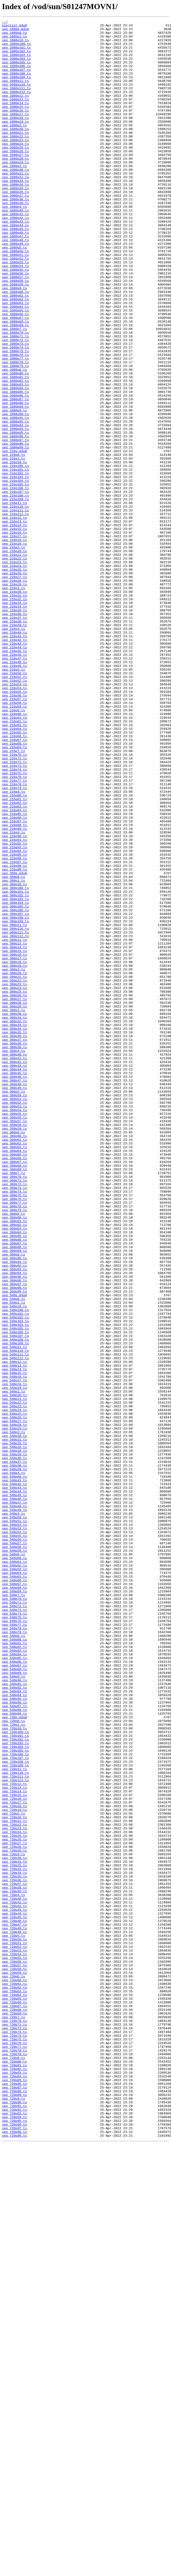 This screenshot has height=2576, width=171. I want to click on seg_360p27.ts, so click(14, 1195).